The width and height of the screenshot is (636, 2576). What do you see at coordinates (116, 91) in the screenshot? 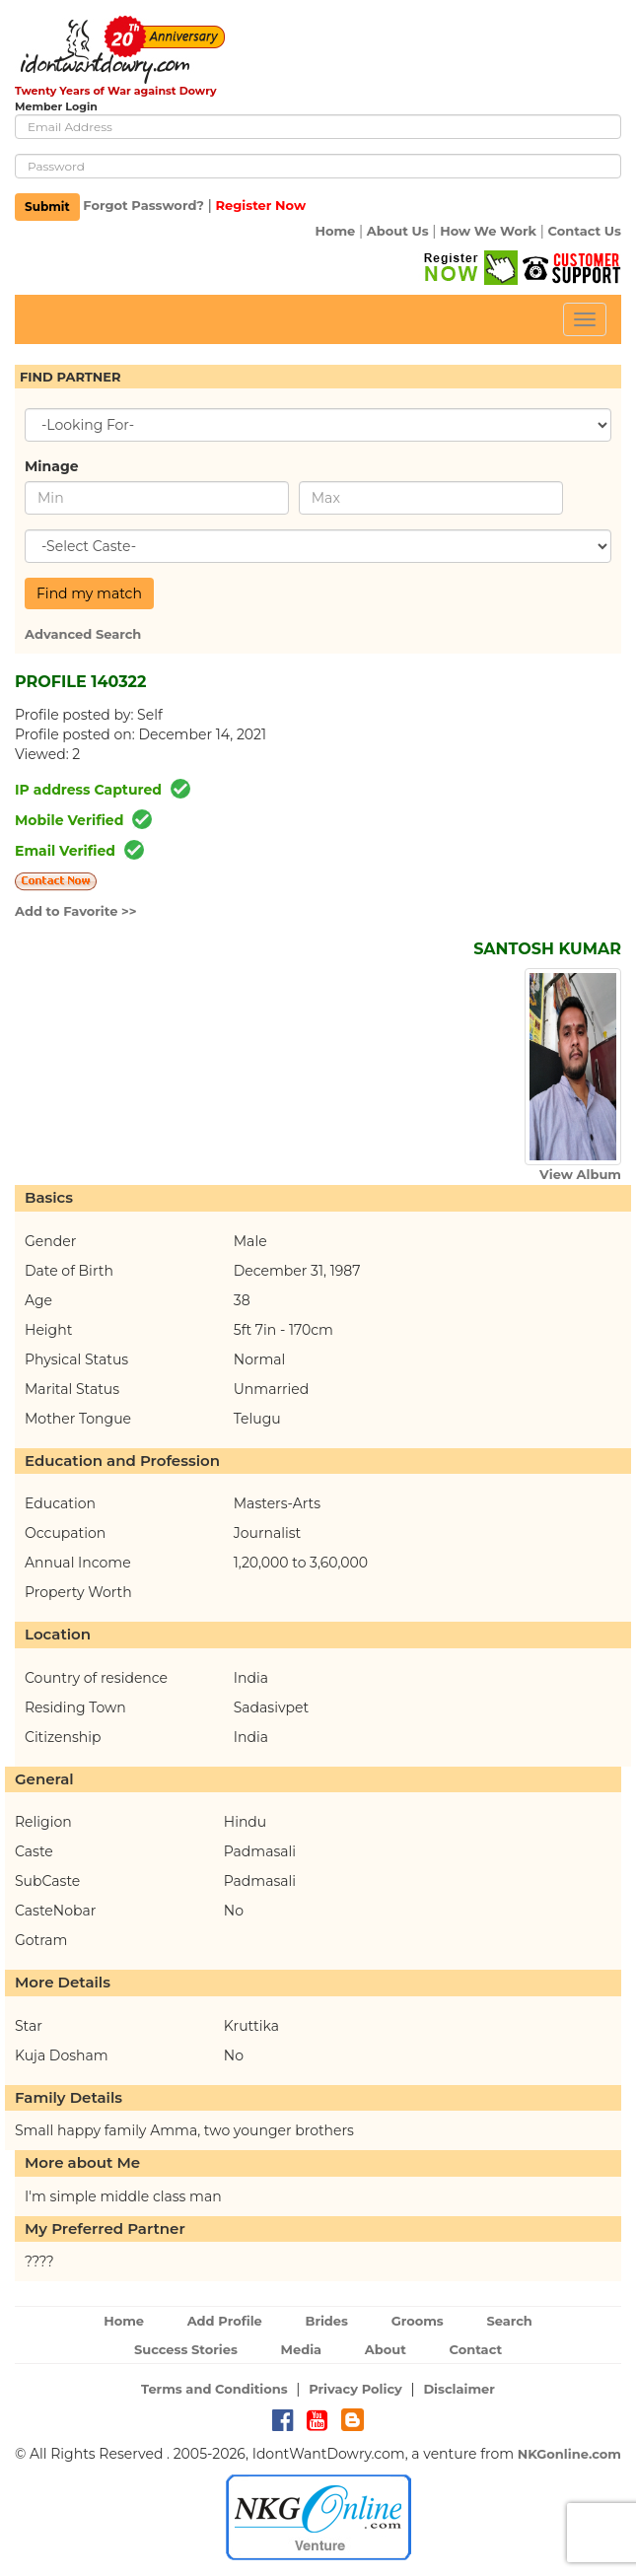
I see `Twenty Years of War against Dowry` at bounding box center [116, 91].